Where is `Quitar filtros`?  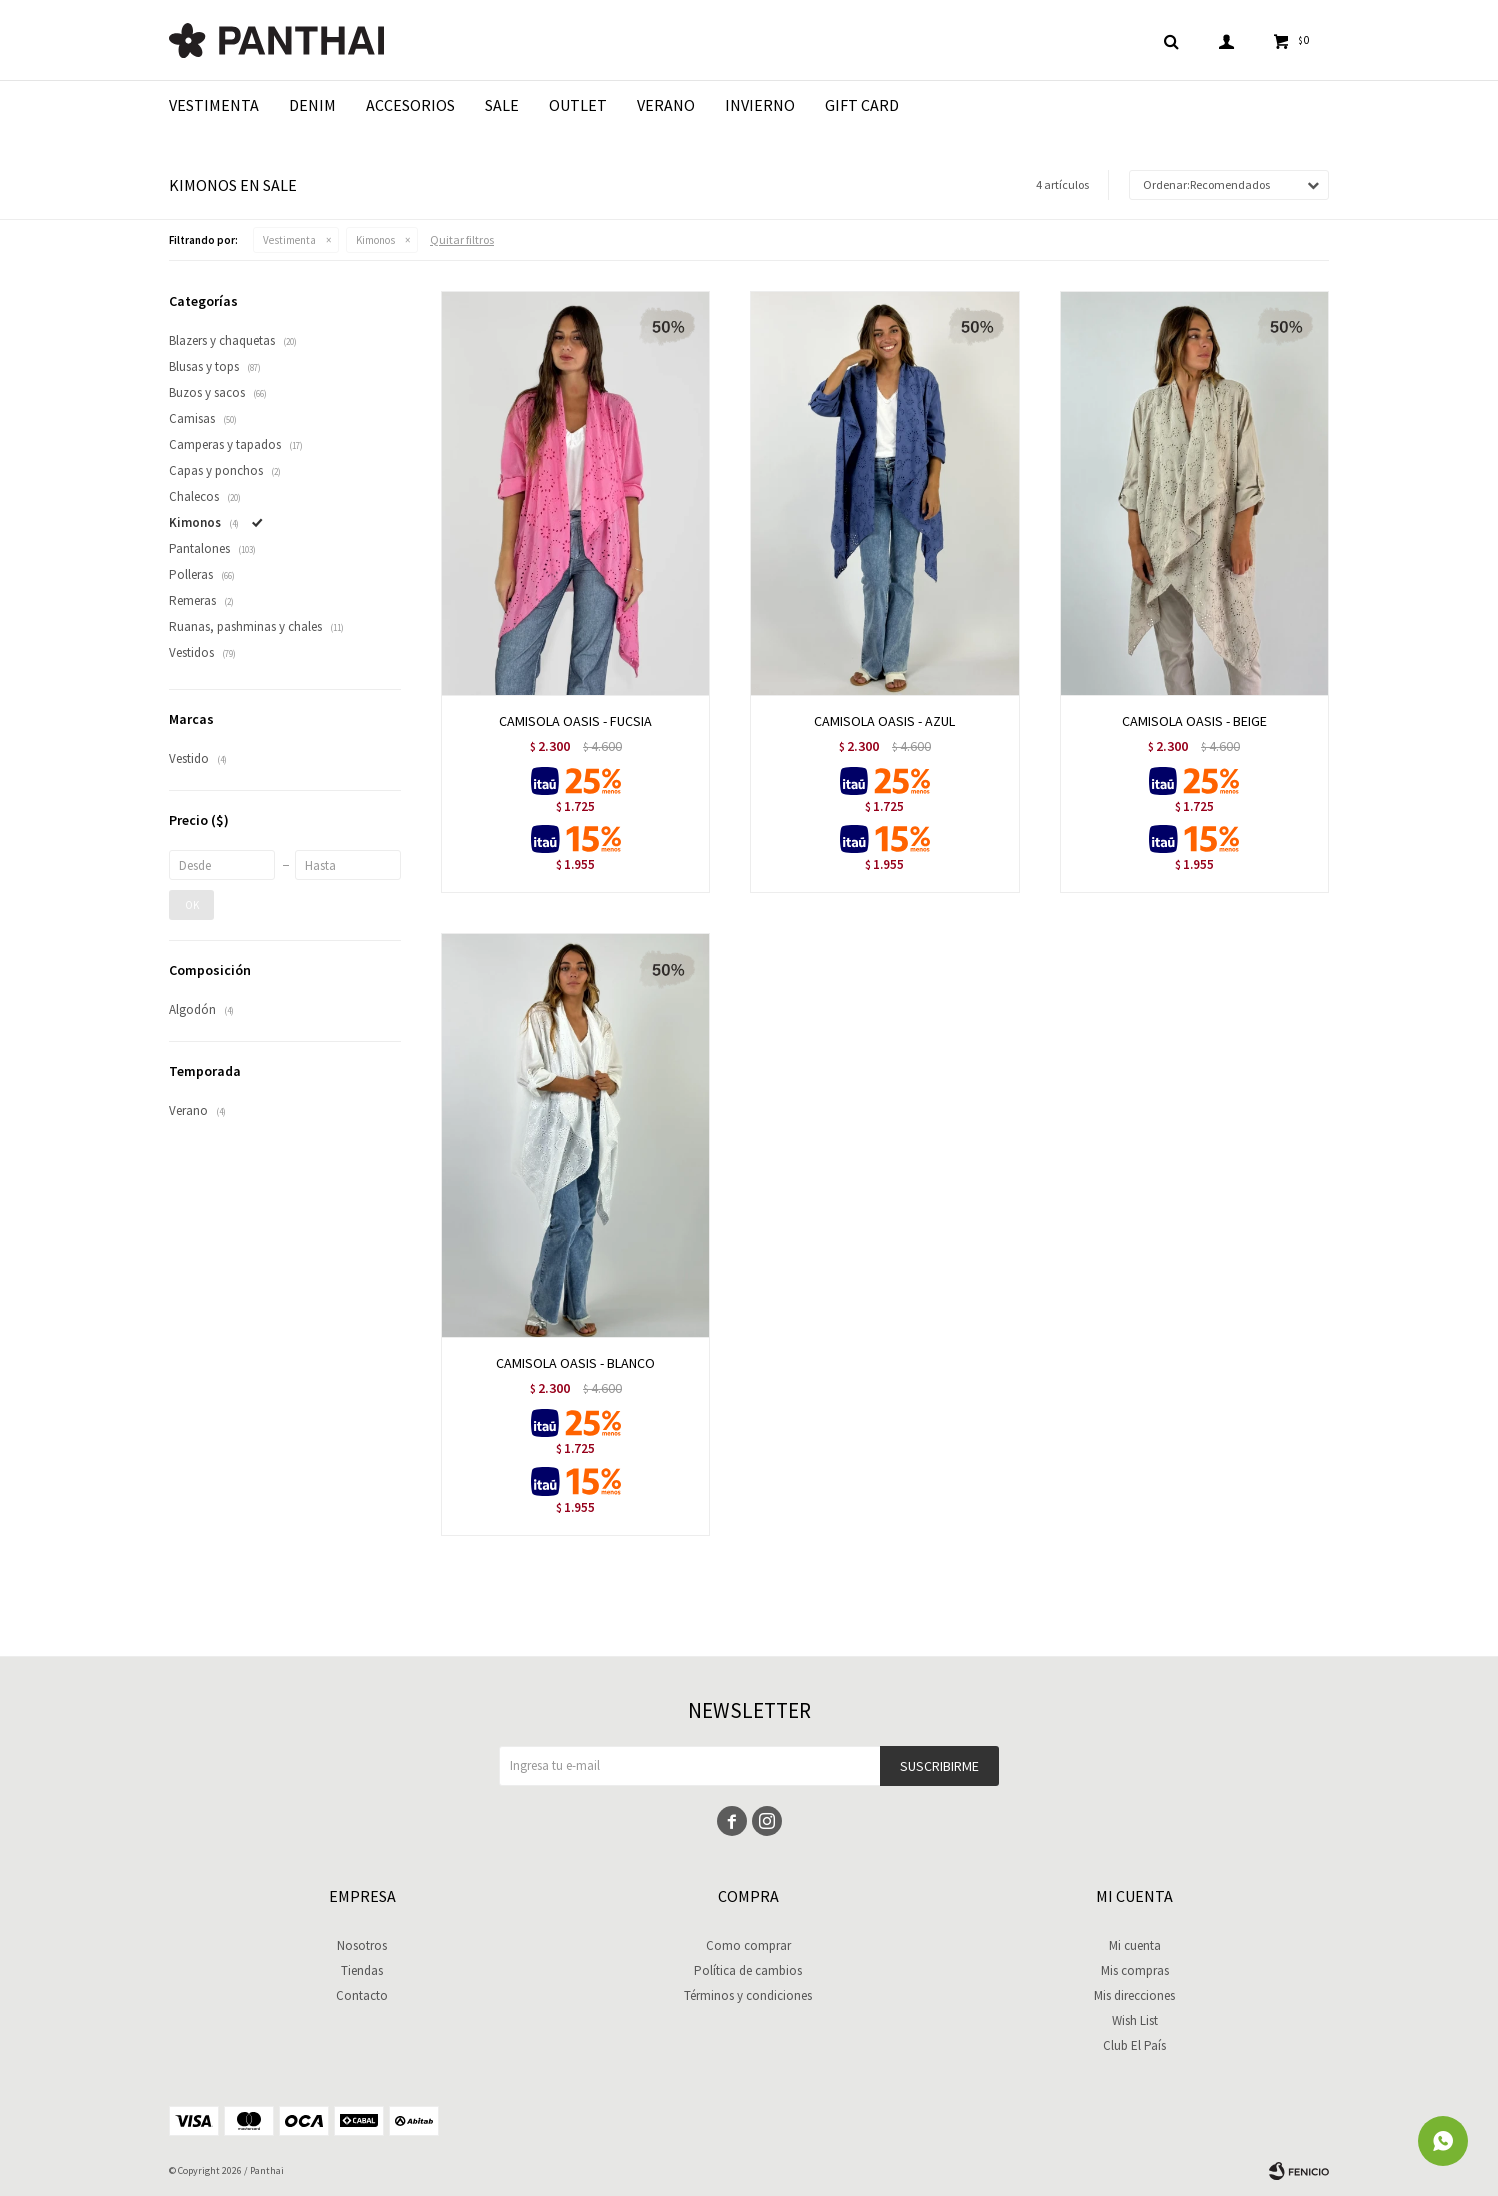 Quitar filtros is located at coordinates (462, 239).